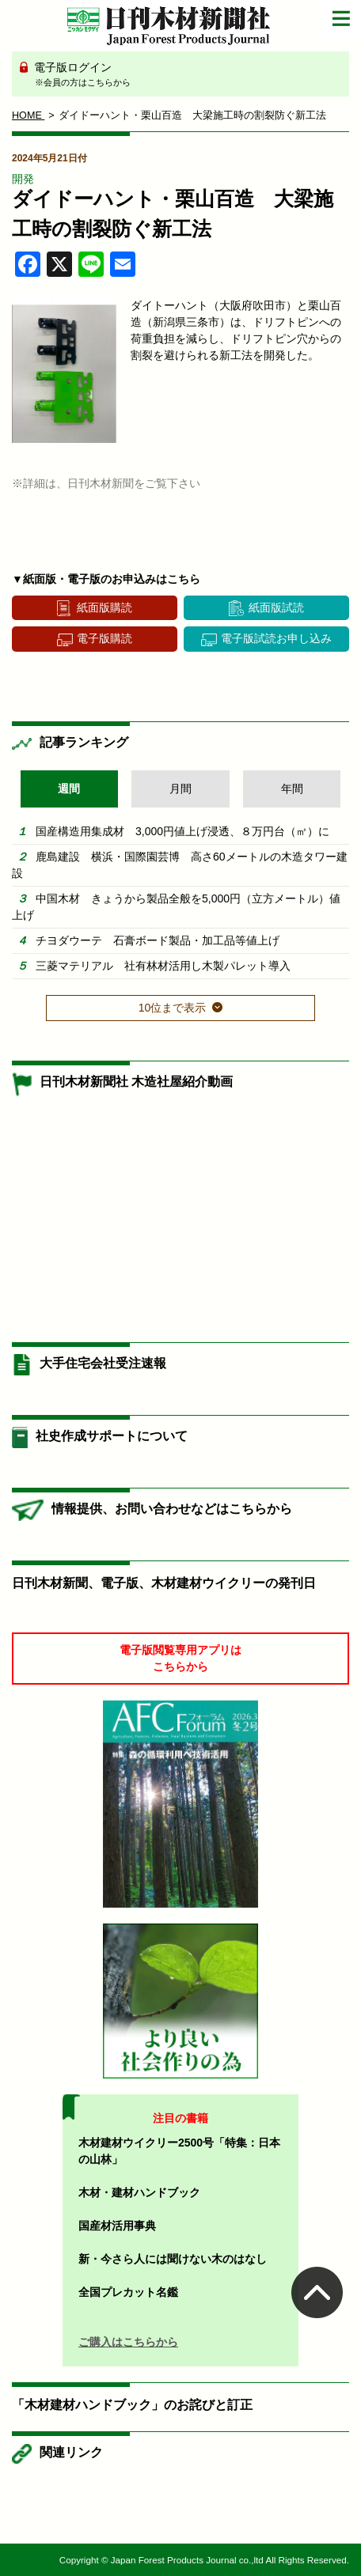 The height and width of the screenshot is (2576, 361). I want to click on 社史作成サポートについて, so click(112, 1436).